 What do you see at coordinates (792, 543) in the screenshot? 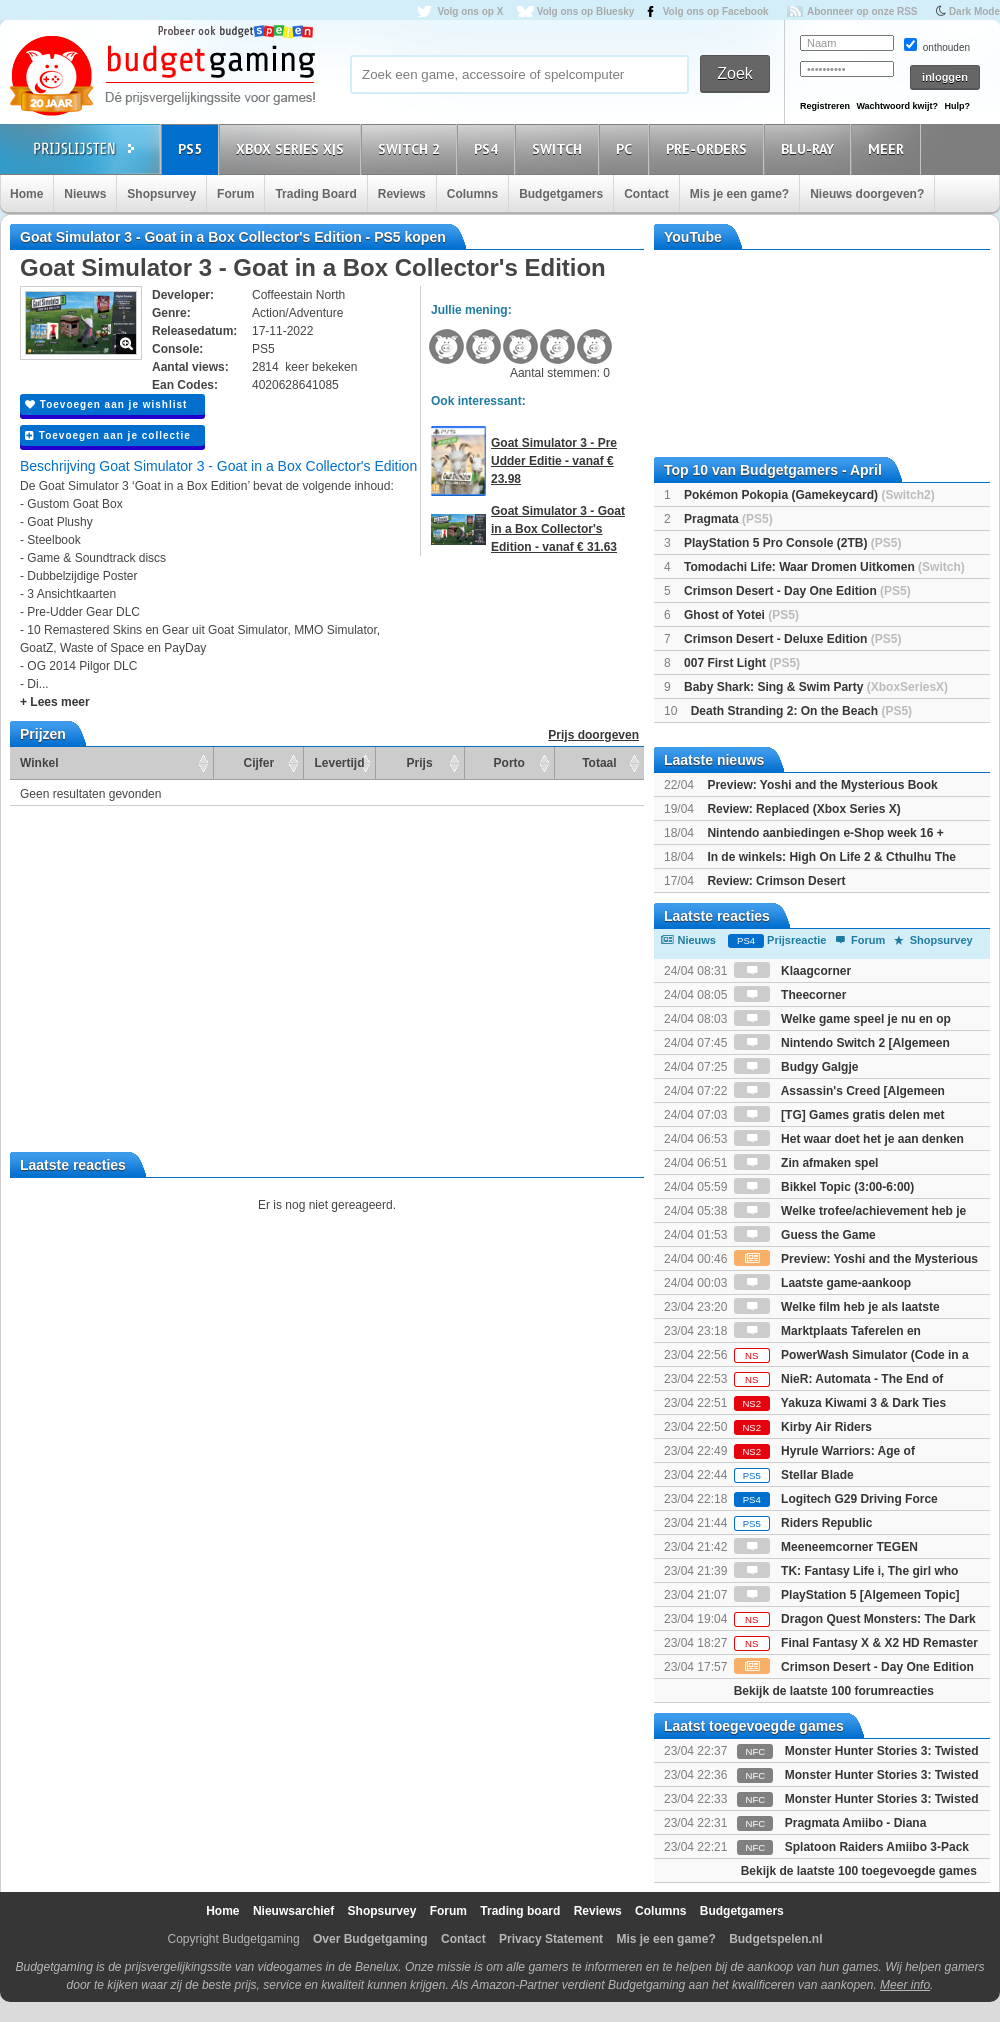
I see `PlayStation 5 Pro Console (2TB)` at bounding box center [792, 543].